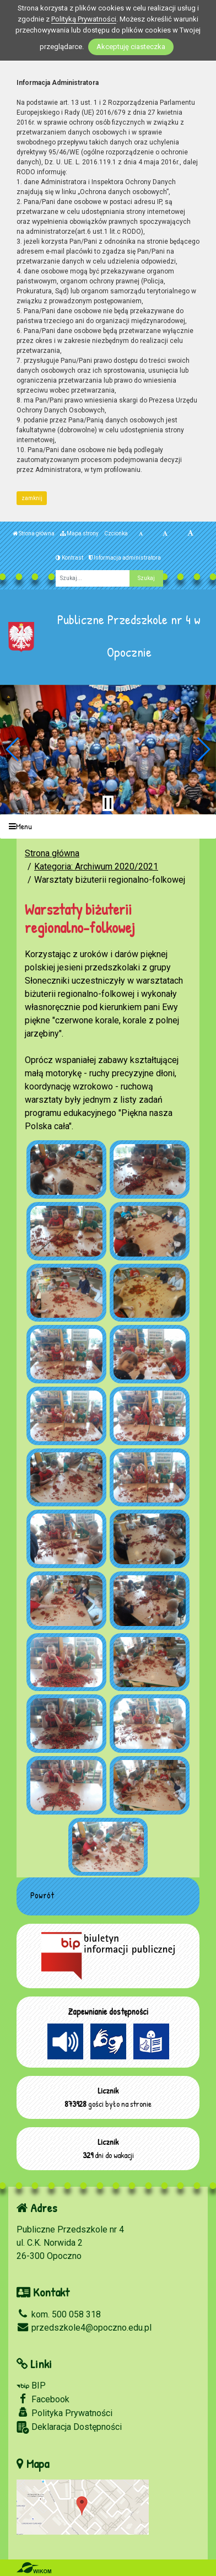 The image size is (216, 2576). Describe the element at coordinates (43, 2399) in the screenshot. I see `Facebook` at that location.